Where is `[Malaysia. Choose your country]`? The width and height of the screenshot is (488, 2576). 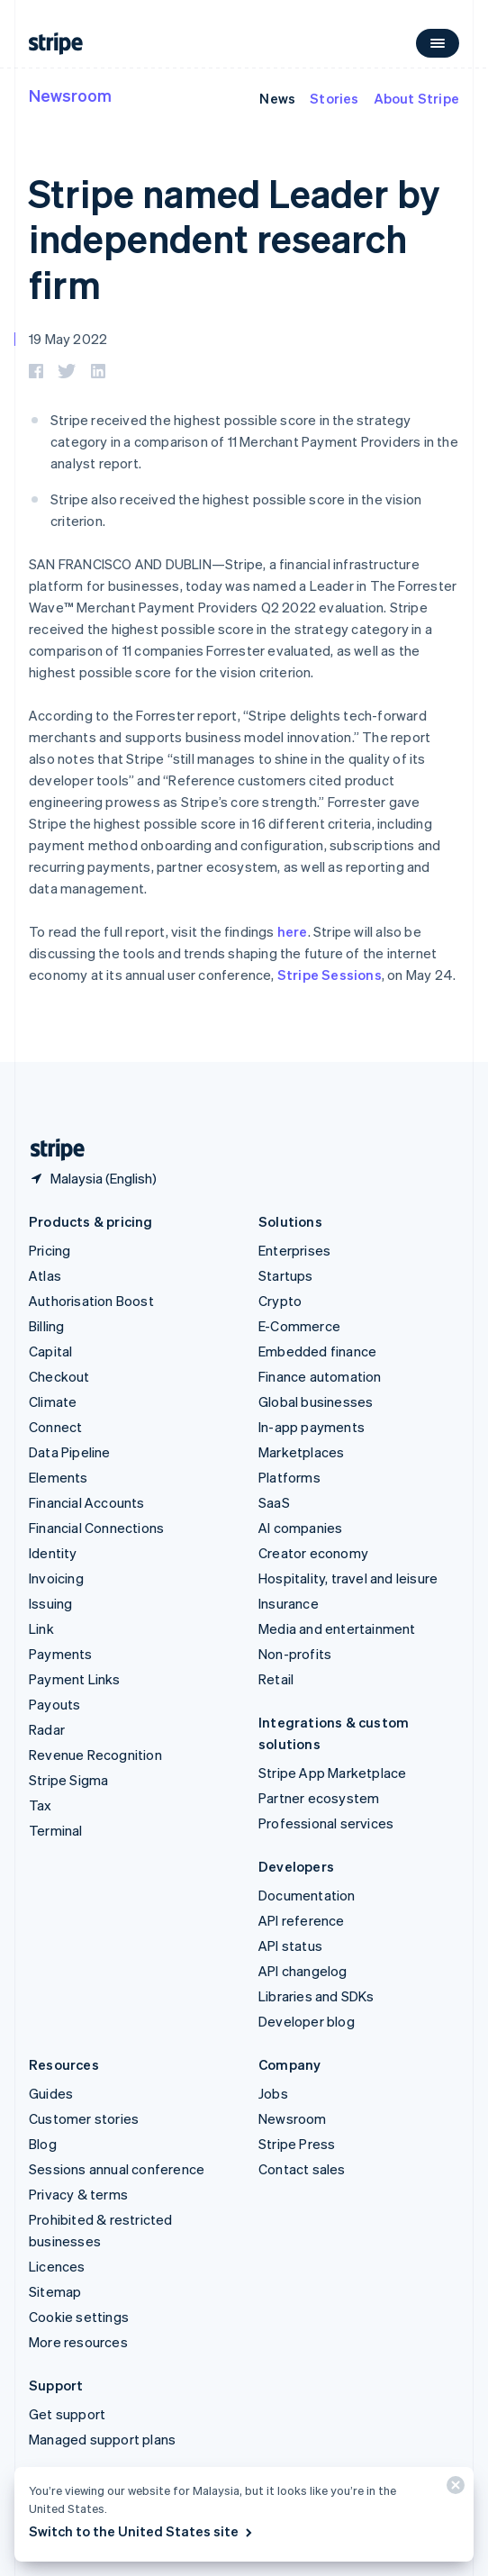 [Malaysia. Choose your country] is located at coordinates (93, 1178).